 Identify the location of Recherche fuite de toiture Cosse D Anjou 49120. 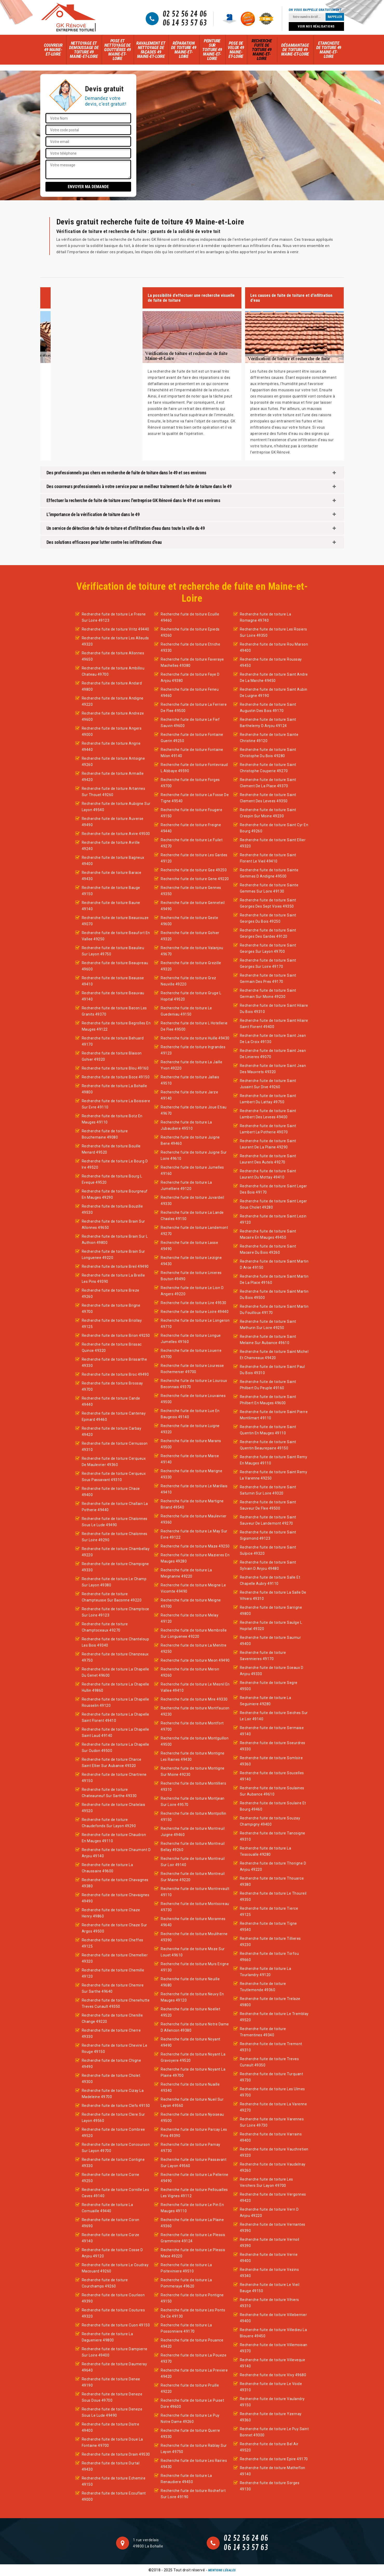
(112, 2253).